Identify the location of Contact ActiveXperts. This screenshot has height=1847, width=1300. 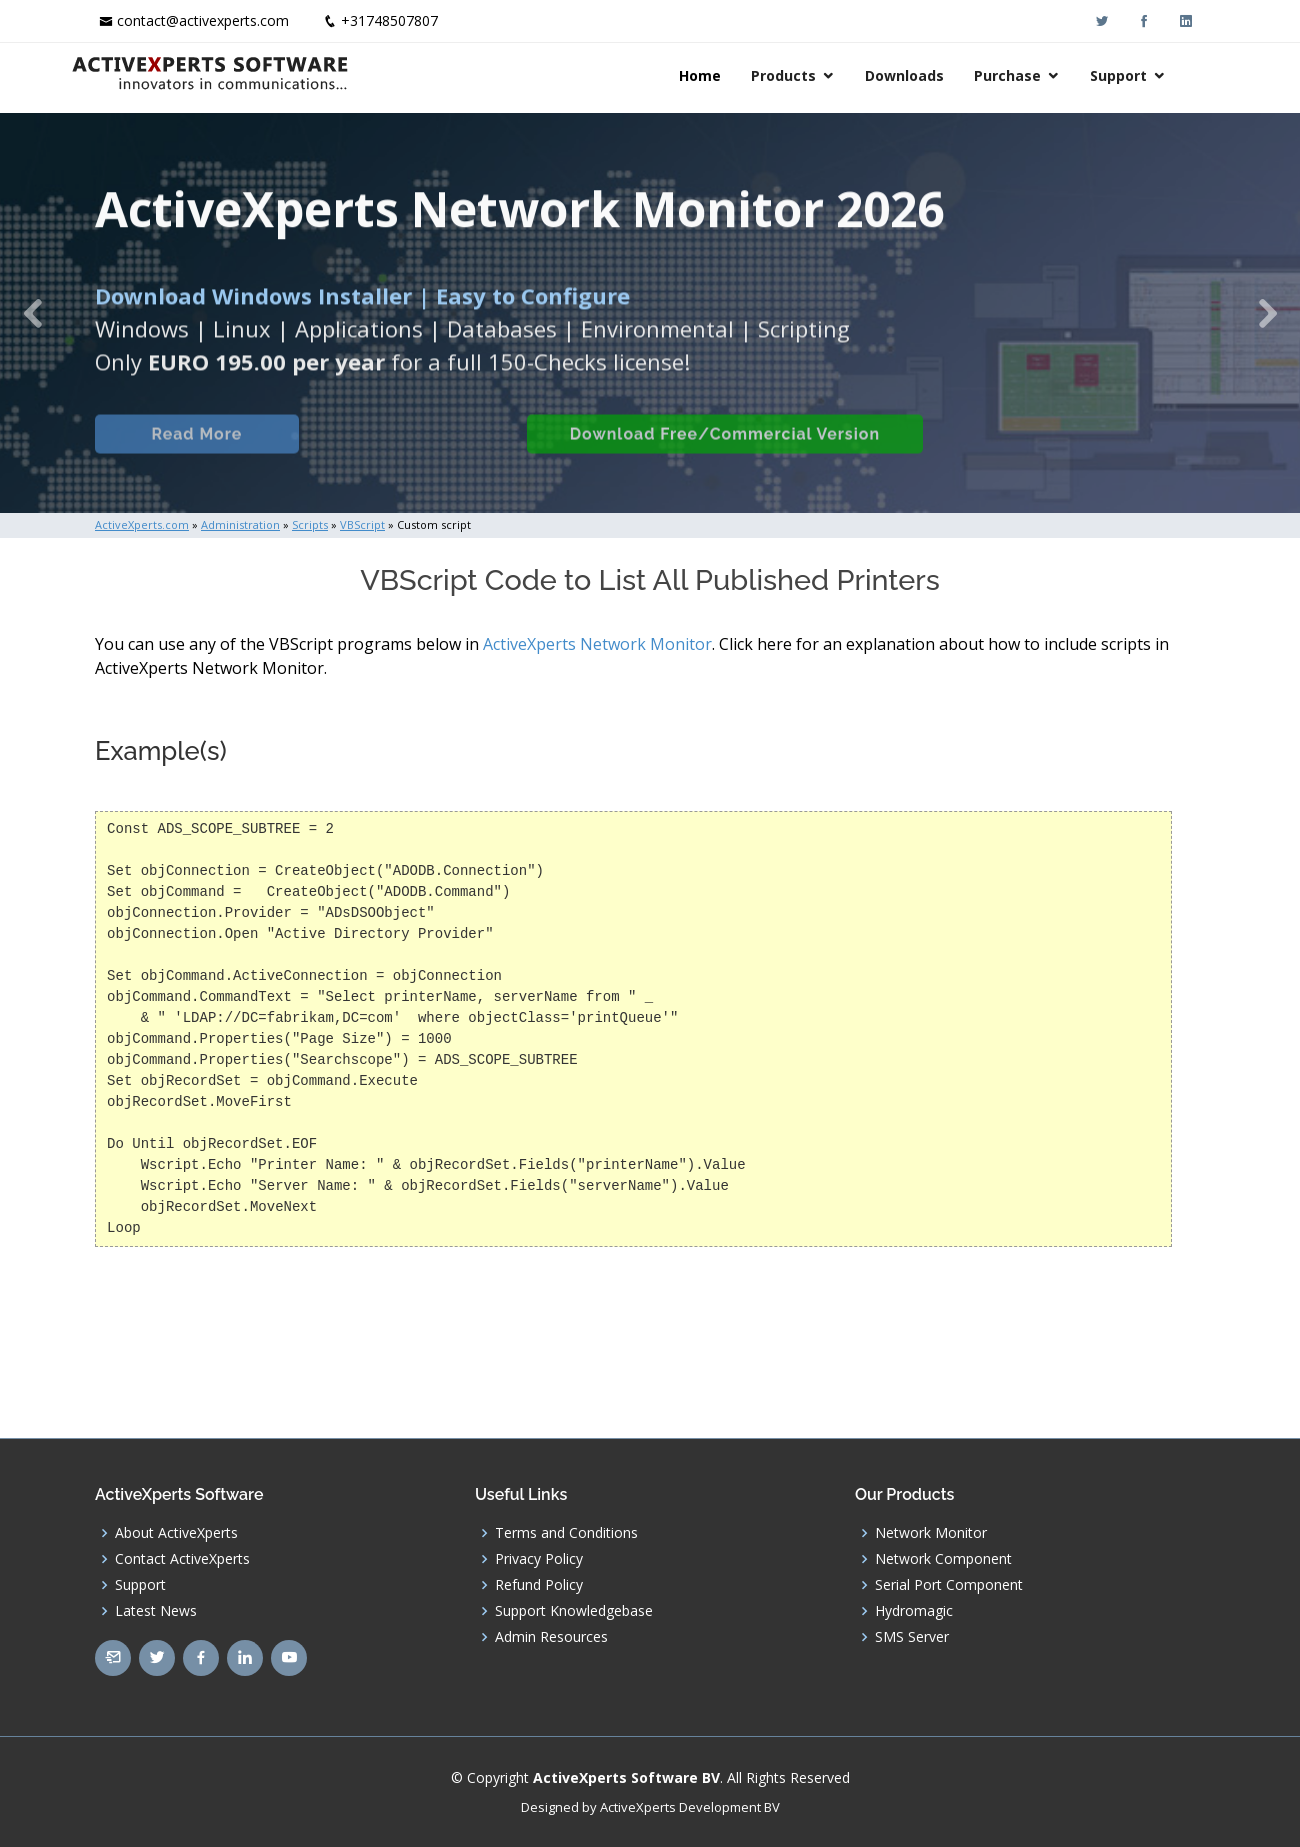
(182, 1559).